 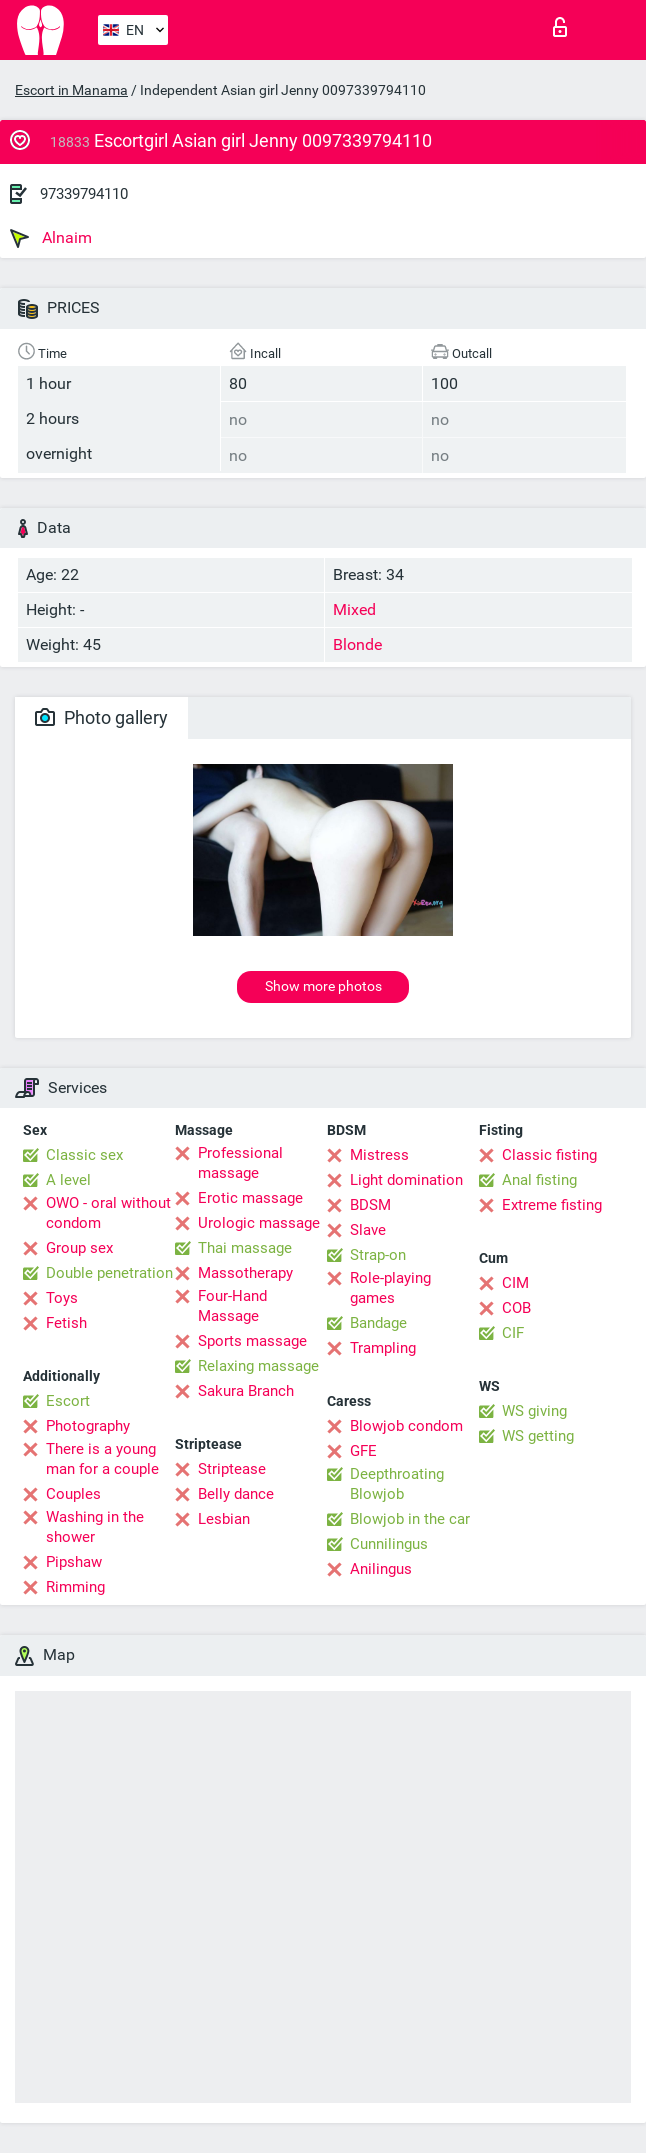 I want to click on GFE, so click(x=363, y=1451).